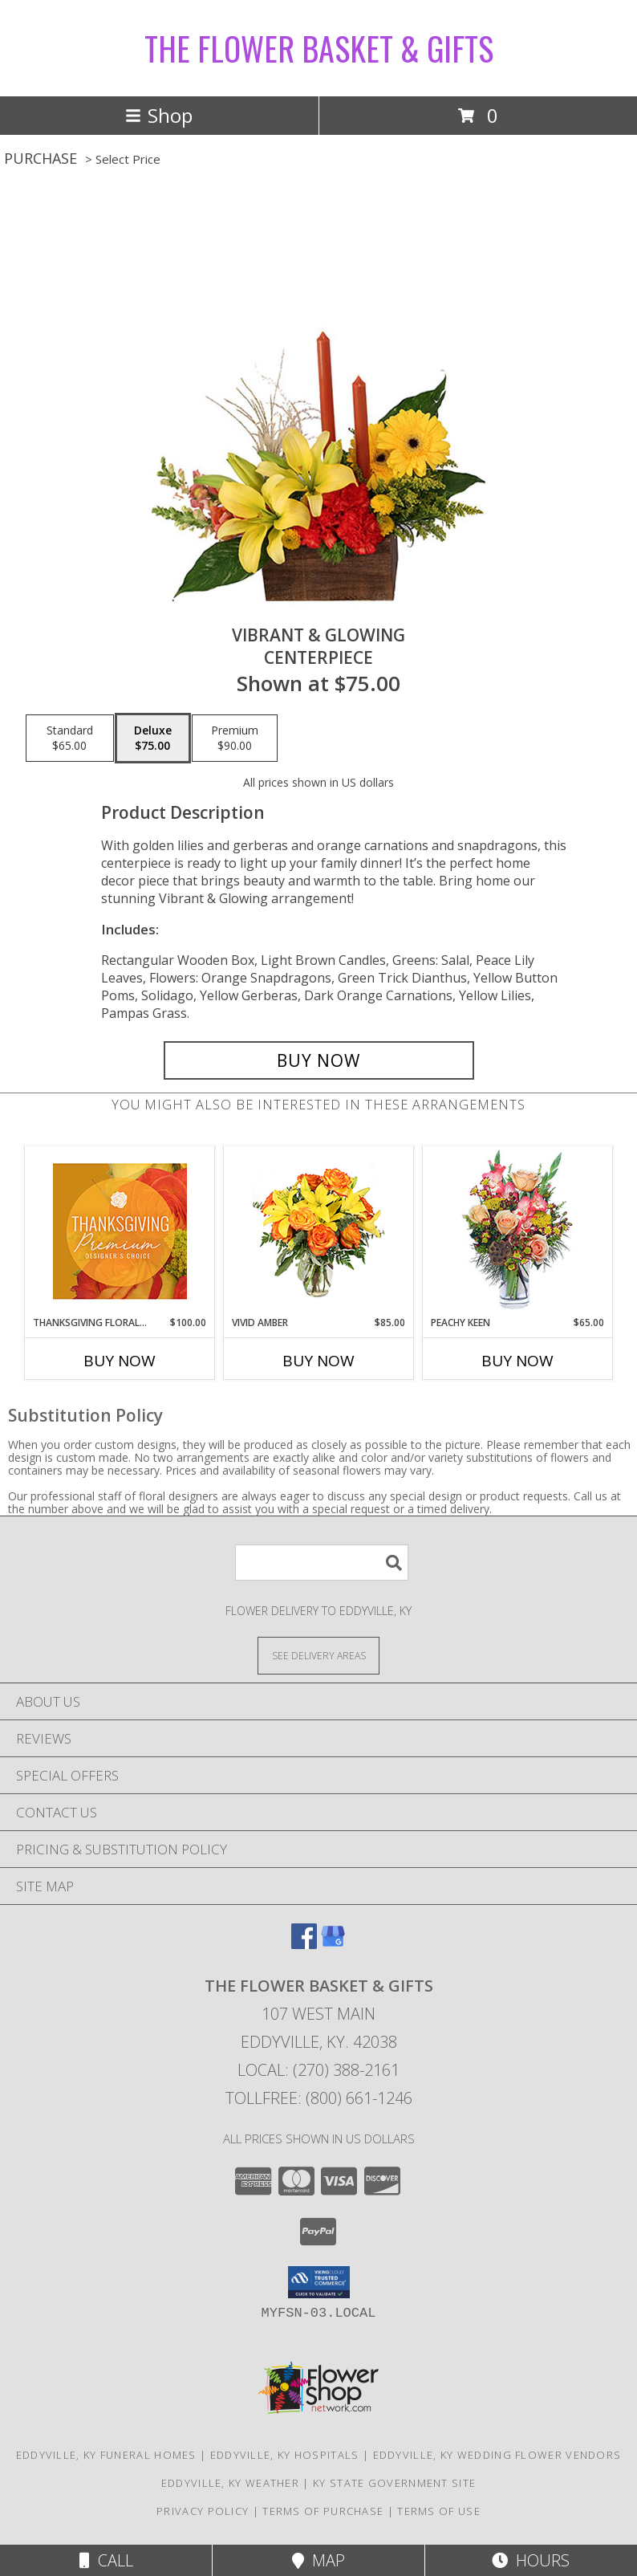 This screenshot has width=637, height=2576. Describe the element at coordinates (318, 1654) in the screenshot. I see `[See Where We Deliver]` at that location.